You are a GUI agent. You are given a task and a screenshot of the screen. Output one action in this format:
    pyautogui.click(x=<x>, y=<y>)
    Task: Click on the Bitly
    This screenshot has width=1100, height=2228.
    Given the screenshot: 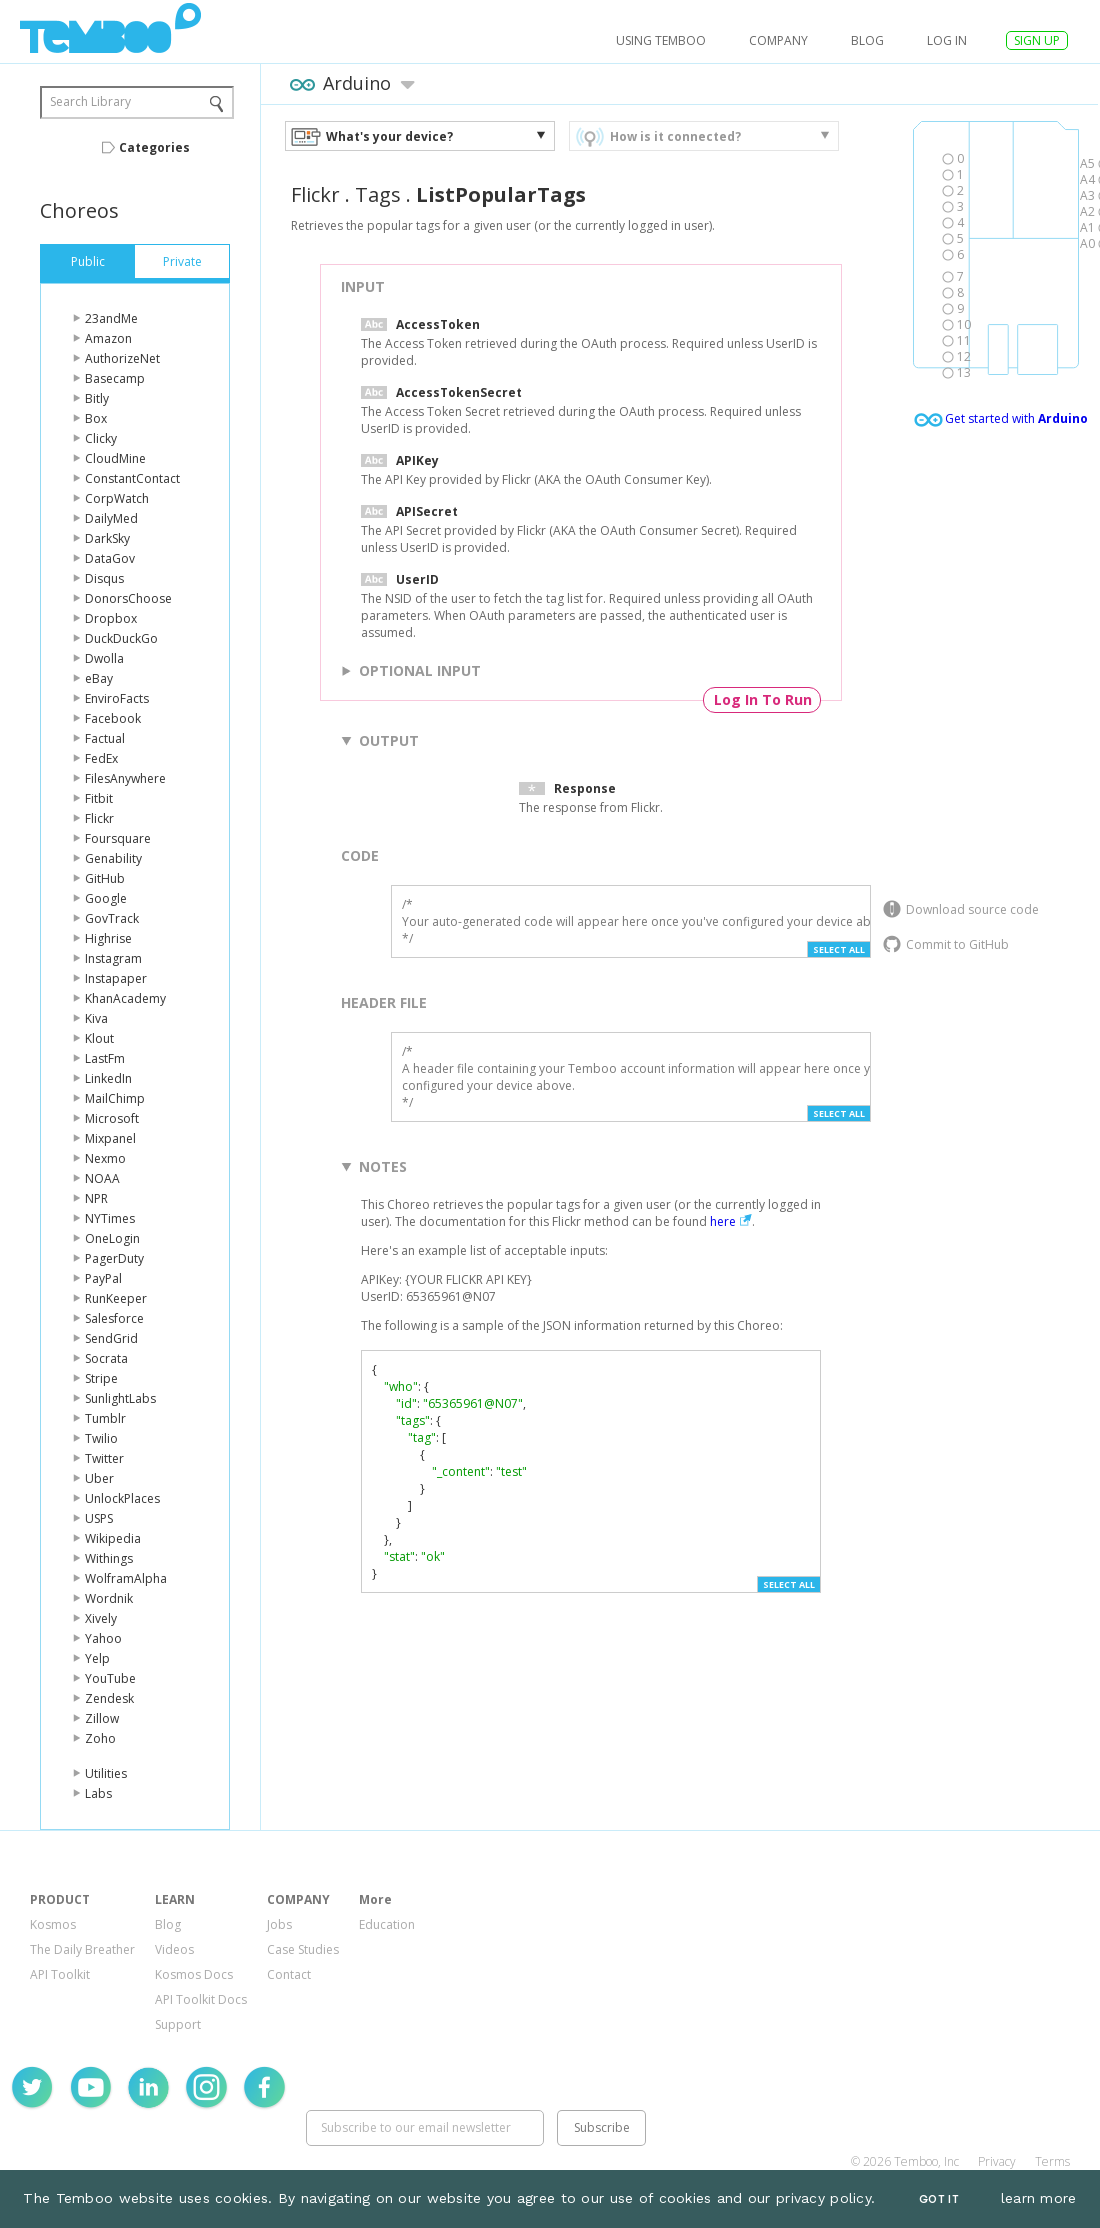 What is the action you would take?
    pyautogui.click(x=97, y=398)
    